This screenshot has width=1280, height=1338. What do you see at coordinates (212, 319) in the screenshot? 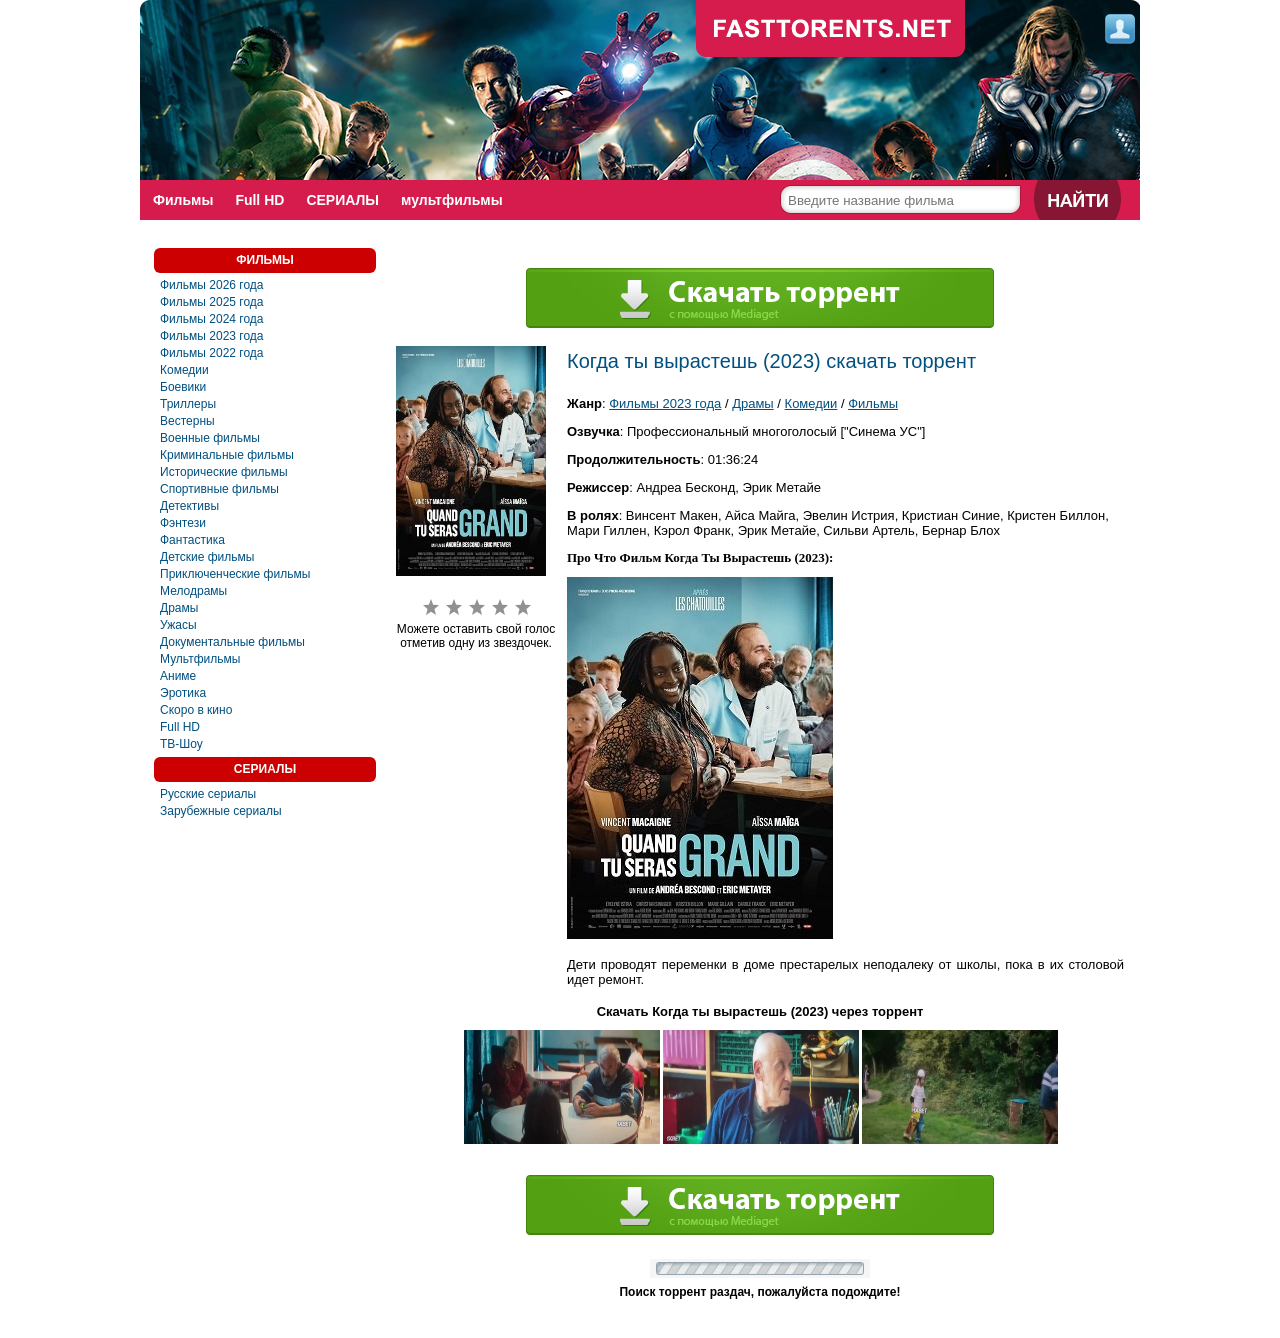
I see `Фильмы 2024 года` at bounding box center [212, 319].